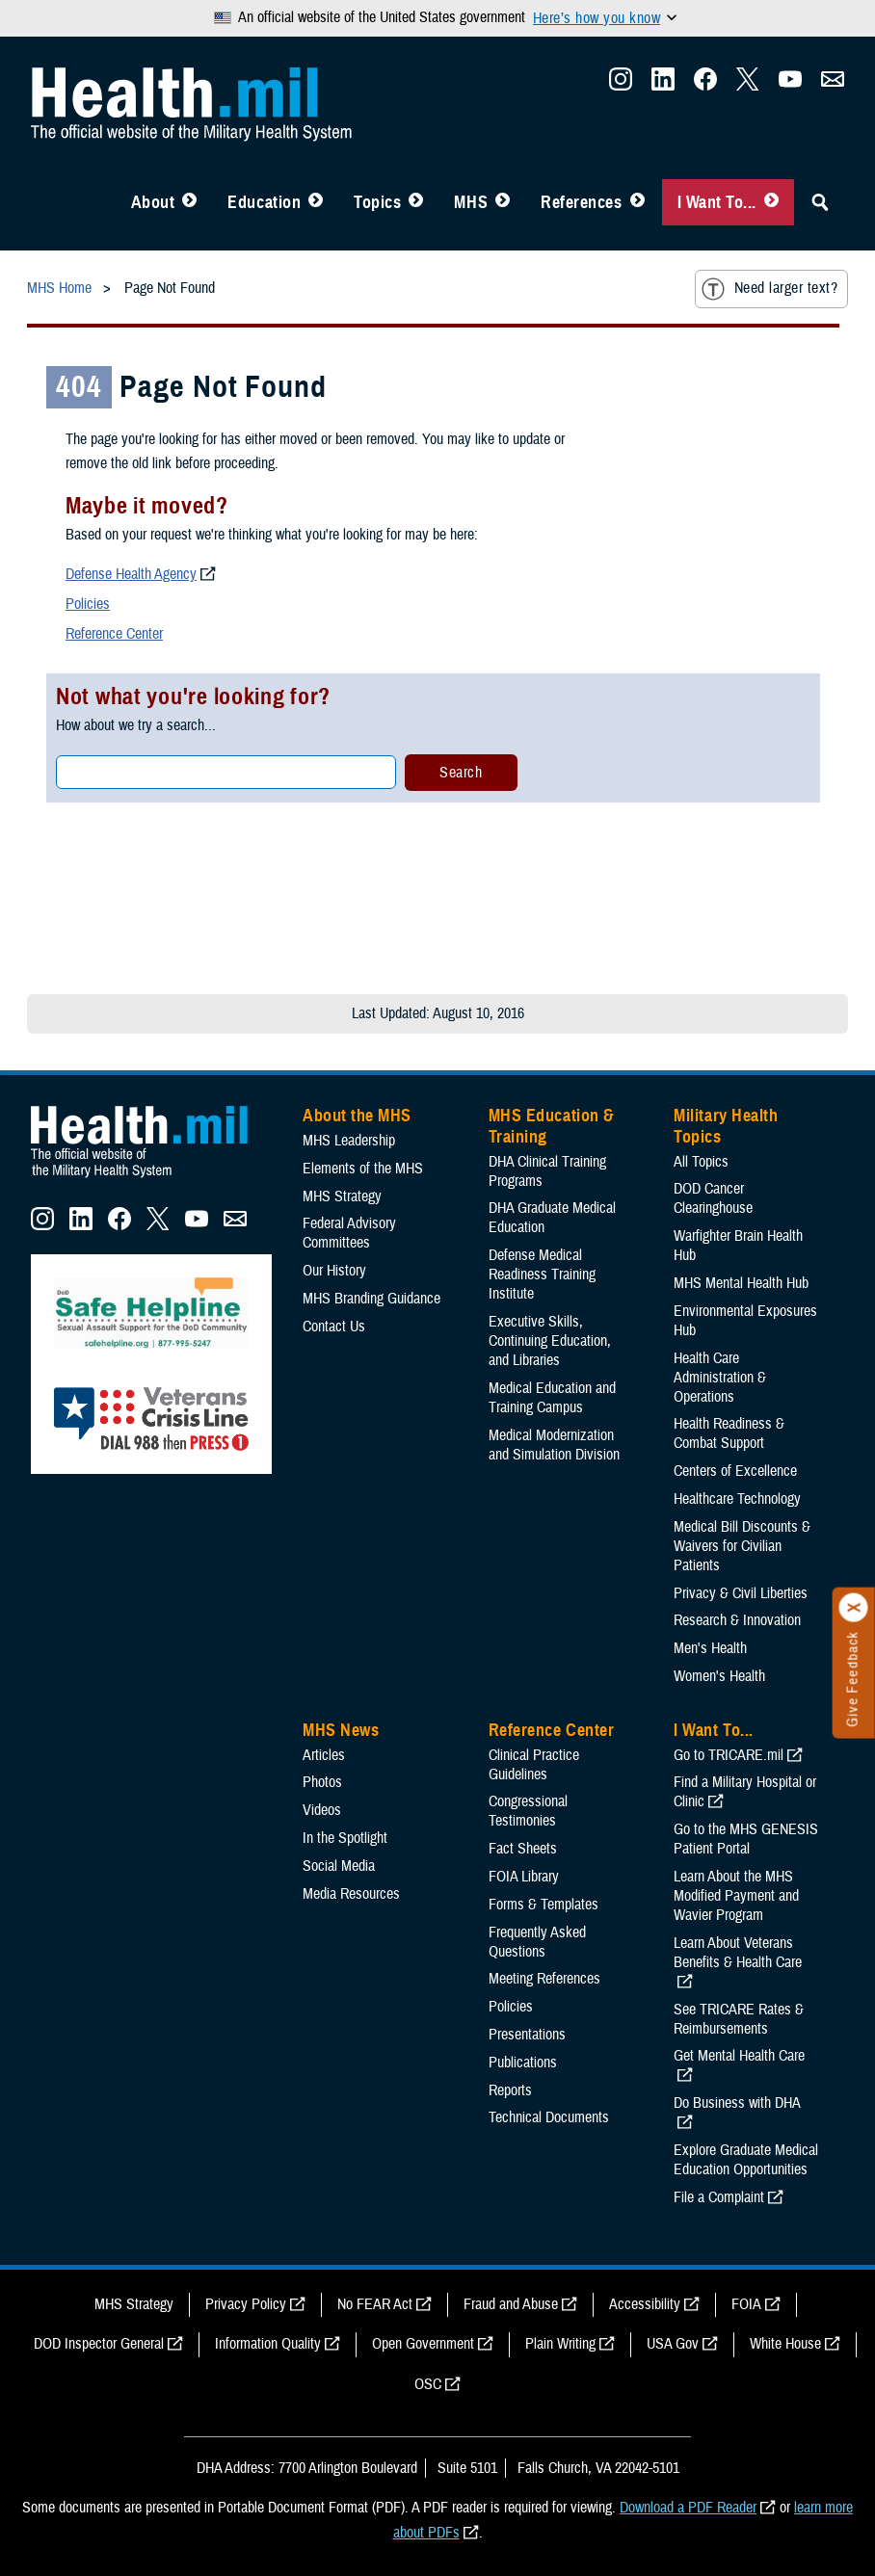 Image resolution: width=875 pixels, height=2576 pixels. I want to click on MHS Education & Training, so click(552, 1126).